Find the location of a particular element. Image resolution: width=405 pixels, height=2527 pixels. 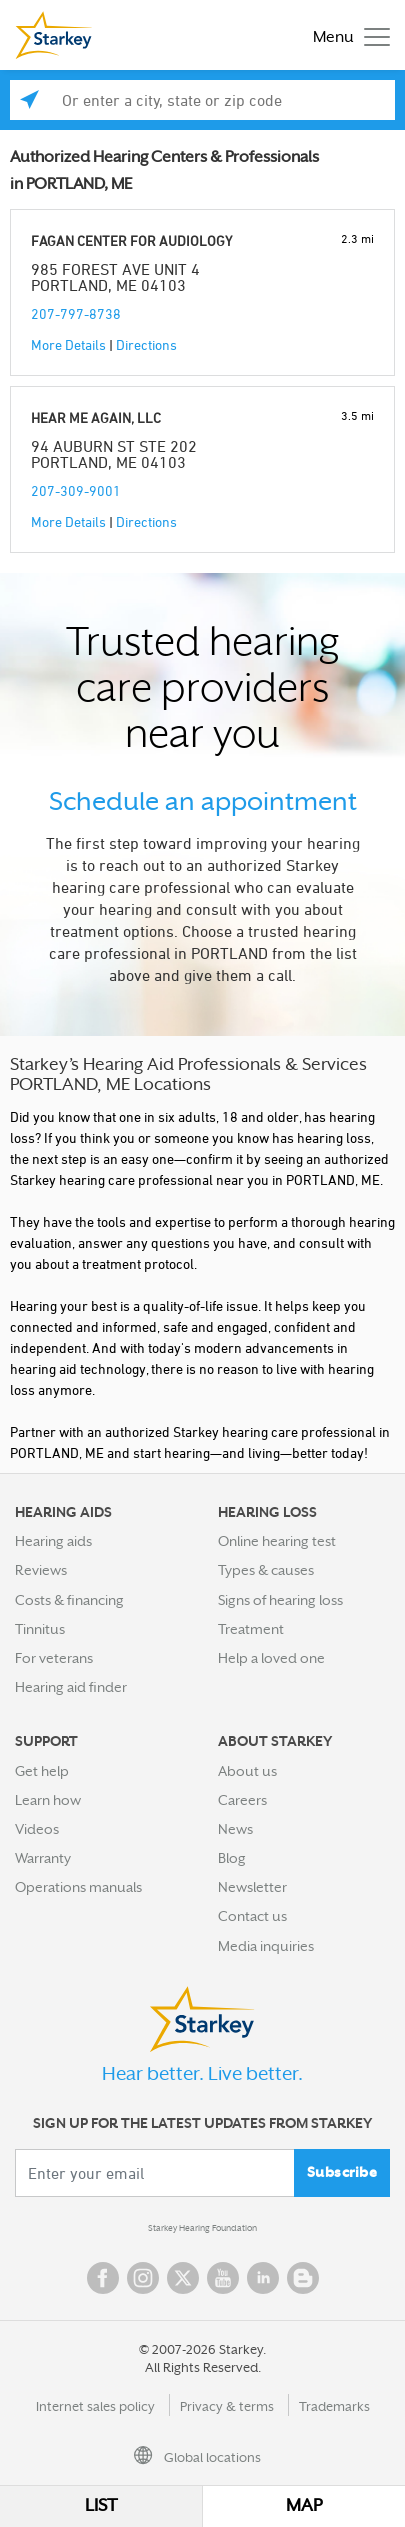

Linked In is located at coordinates (263, 2278).